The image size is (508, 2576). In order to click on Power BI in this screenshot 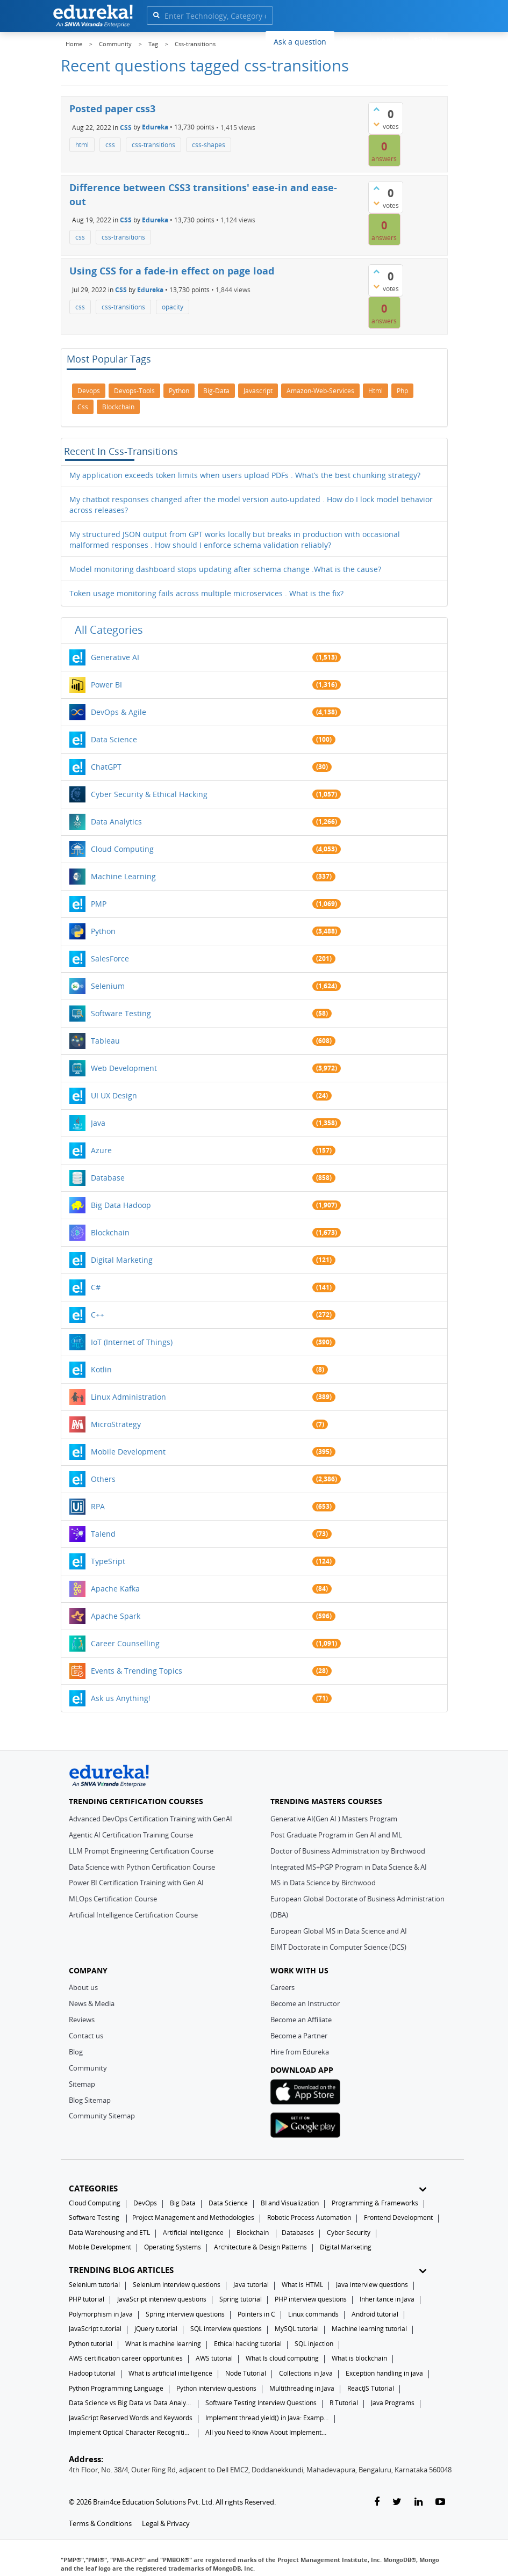, I will do `click(106, 684)`.